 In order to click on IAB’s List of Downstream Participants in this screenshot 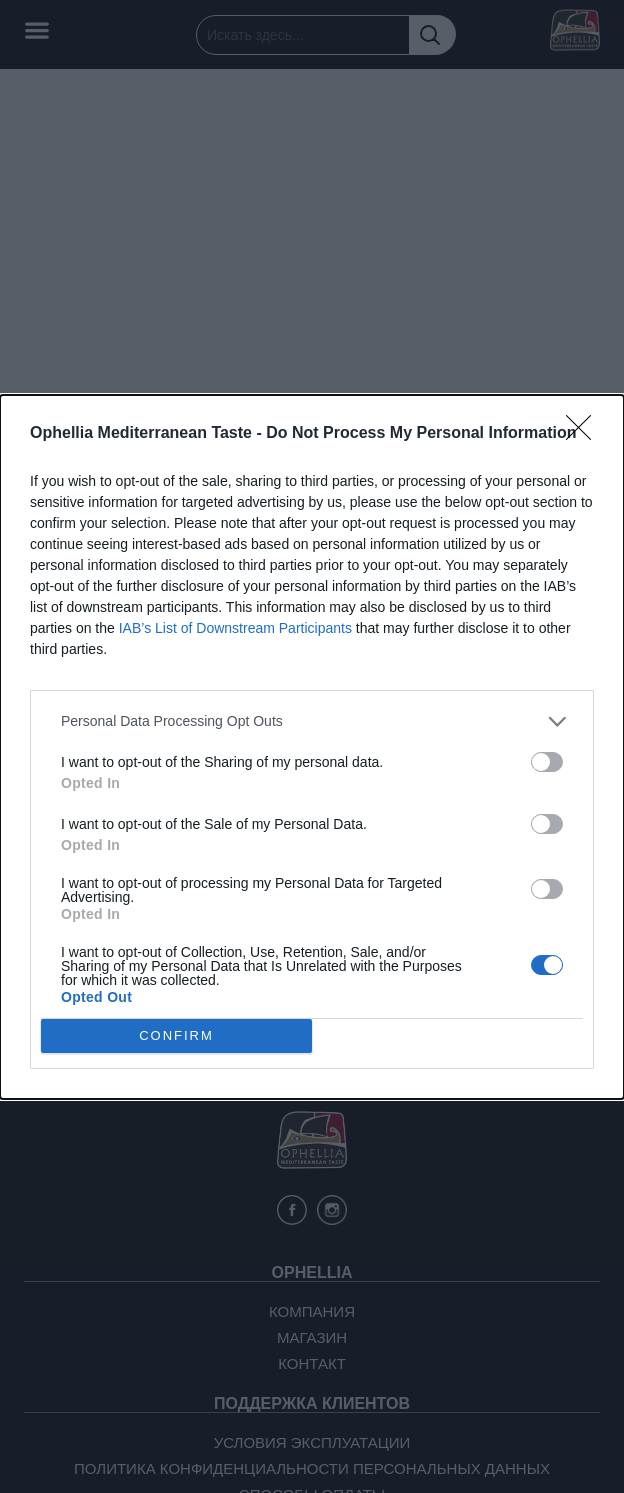, I will do `click(235, 628)`.